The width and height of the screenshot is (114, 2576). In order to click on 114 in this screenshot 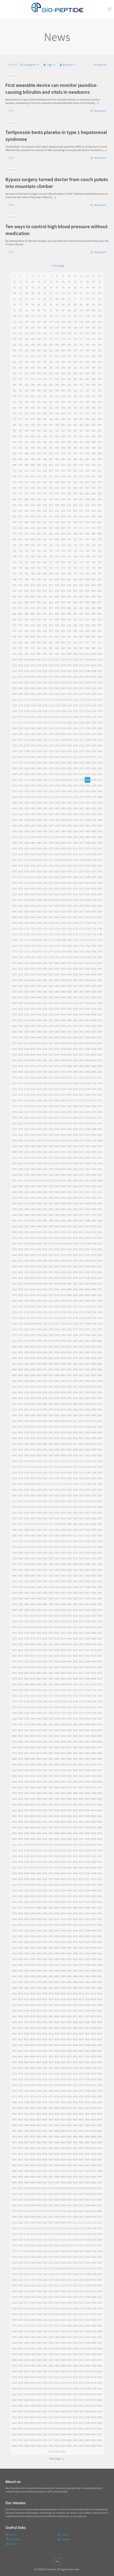, I will do `click(63, 316)`.